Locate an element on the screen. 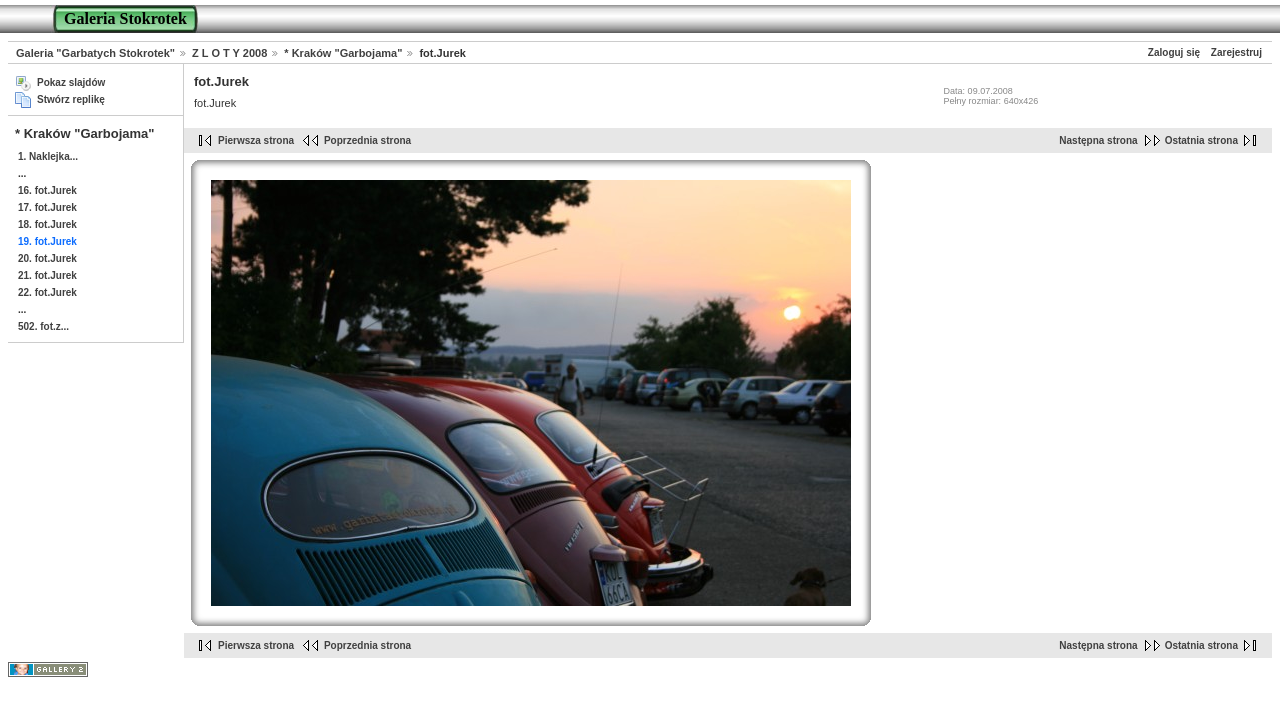  Pierwsza strona is located at coordinates (256, 140).